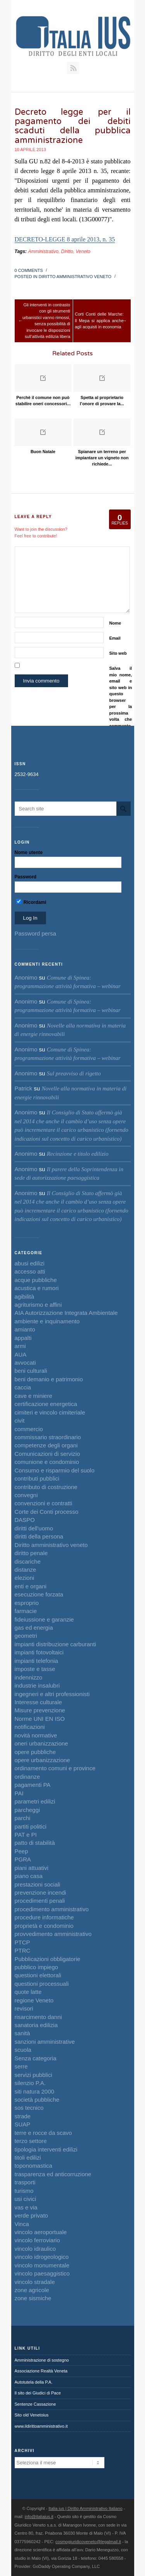 The height and width of the screenshot is (2576, 145). I want to click on PGRA, so click(23, 1859).